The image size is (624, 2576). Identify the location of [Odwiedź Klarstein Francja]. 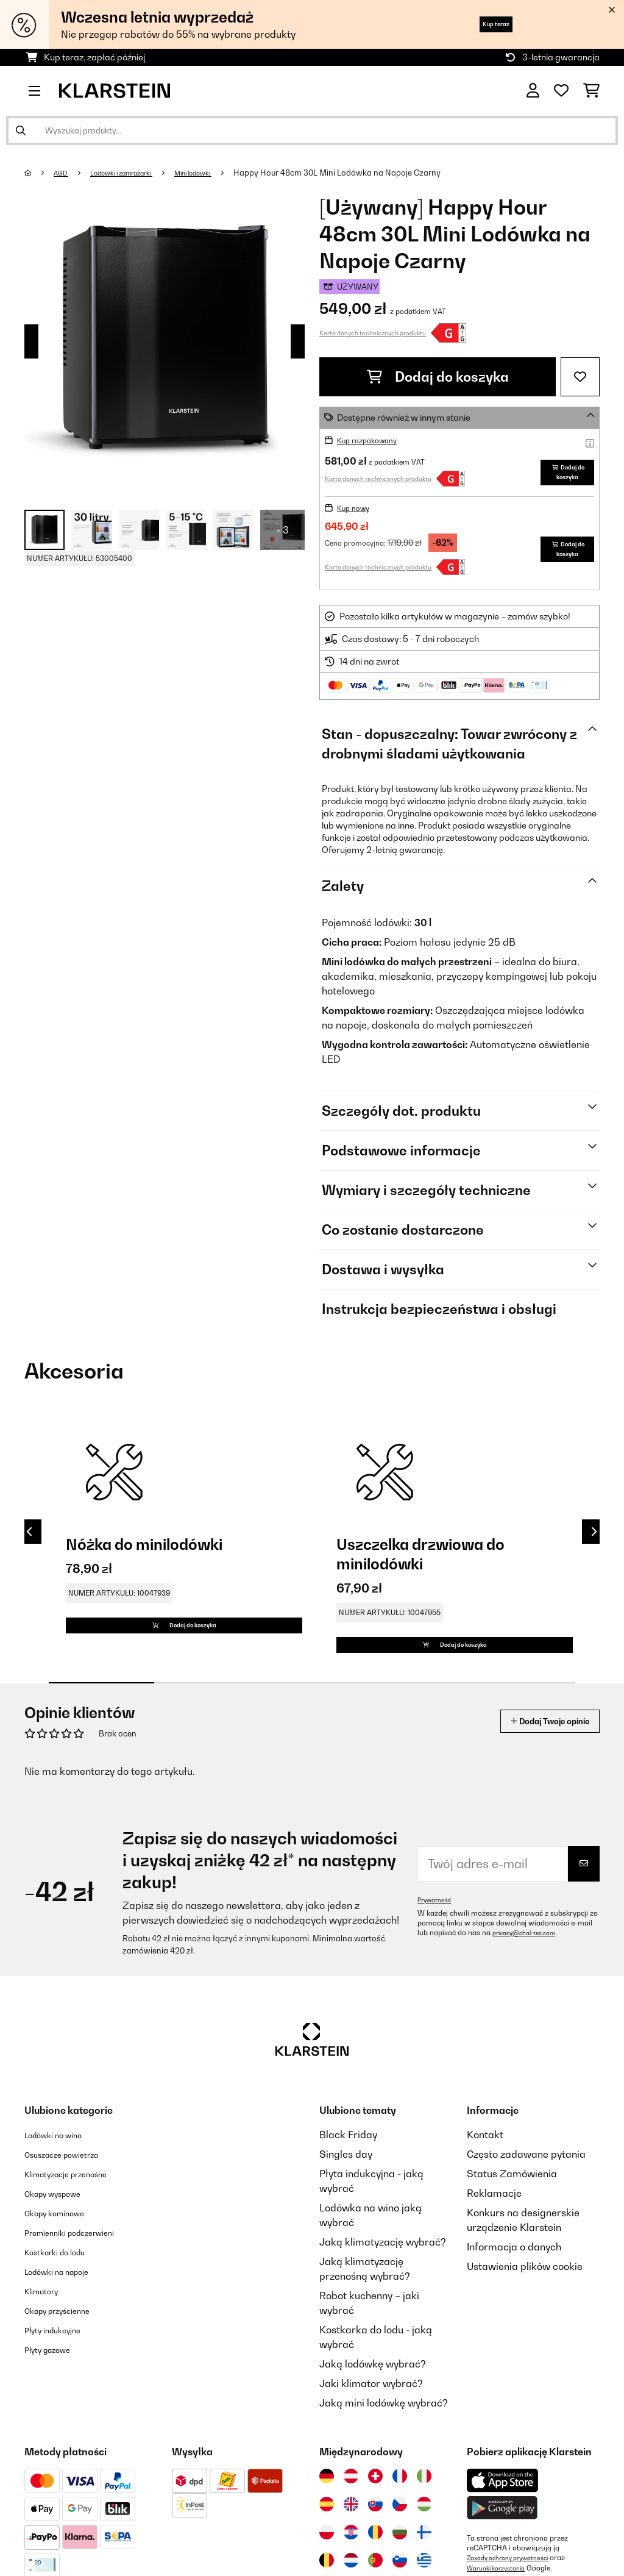
(399, 2520).